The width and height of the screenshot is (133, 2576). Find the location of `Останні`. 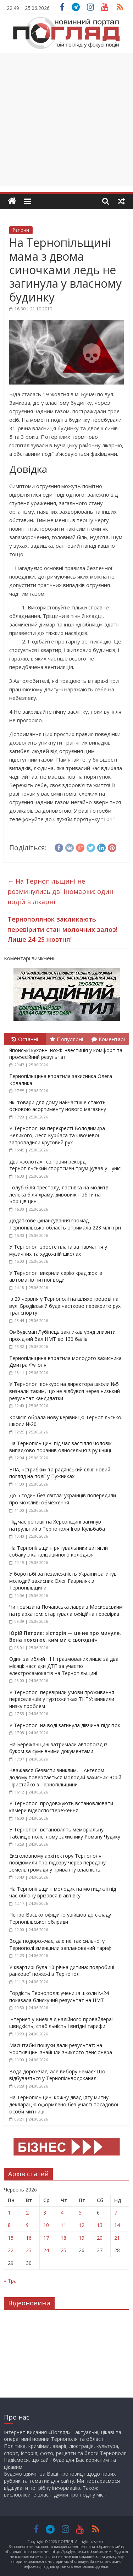

Останні is located at coordinates (25, 1039).